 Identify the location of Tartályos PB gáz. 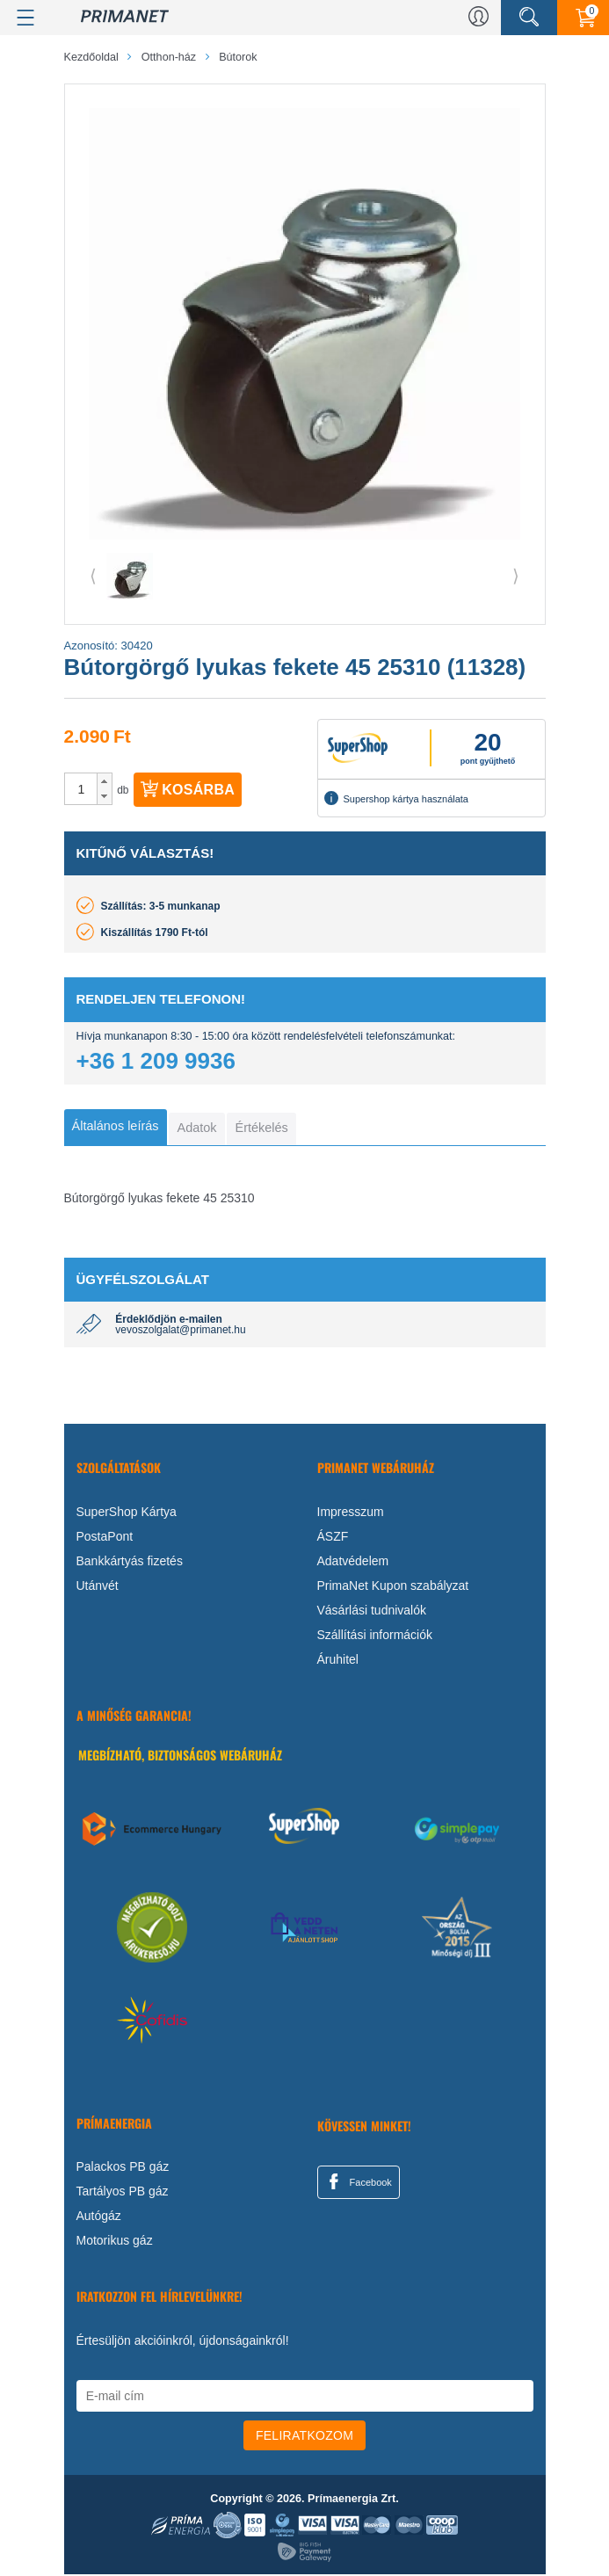
(122, 2193).